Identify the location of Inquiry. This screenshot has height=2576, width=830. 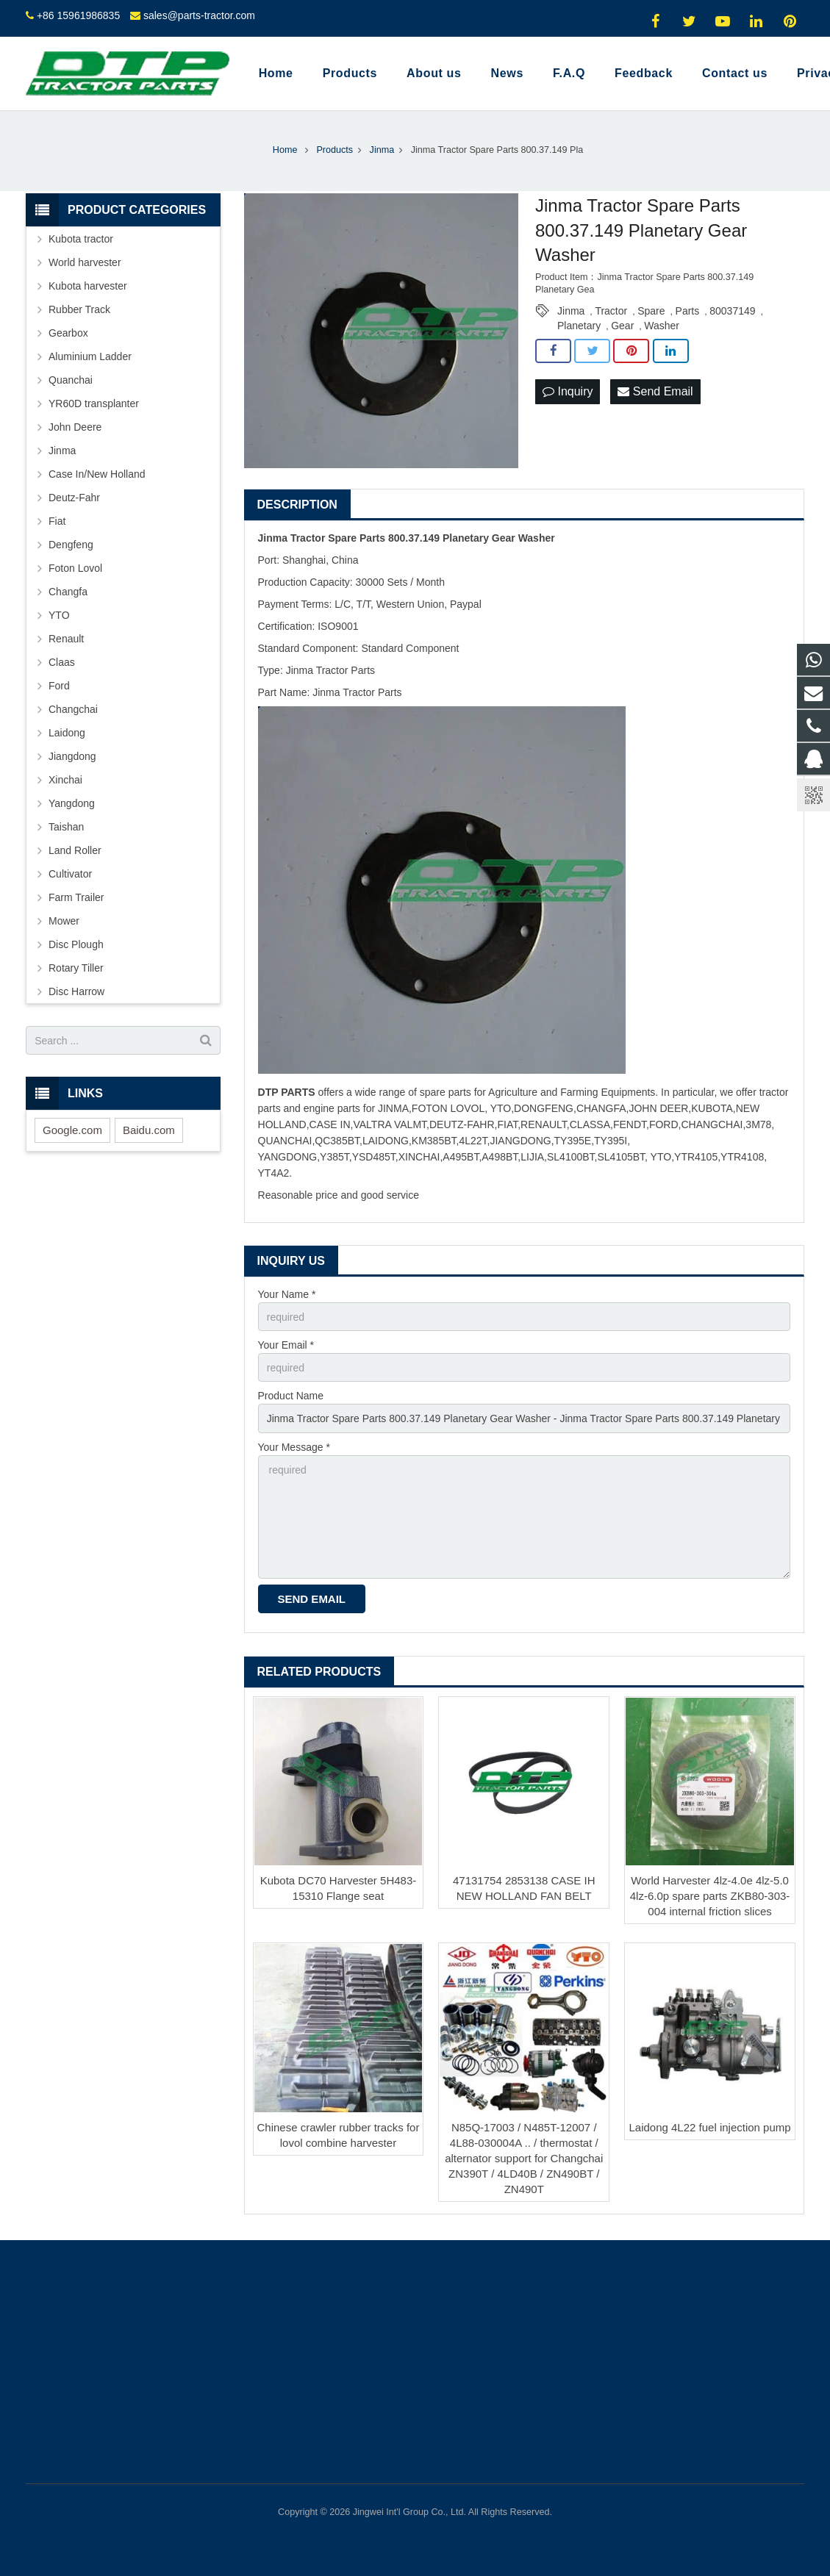
(568, 391).